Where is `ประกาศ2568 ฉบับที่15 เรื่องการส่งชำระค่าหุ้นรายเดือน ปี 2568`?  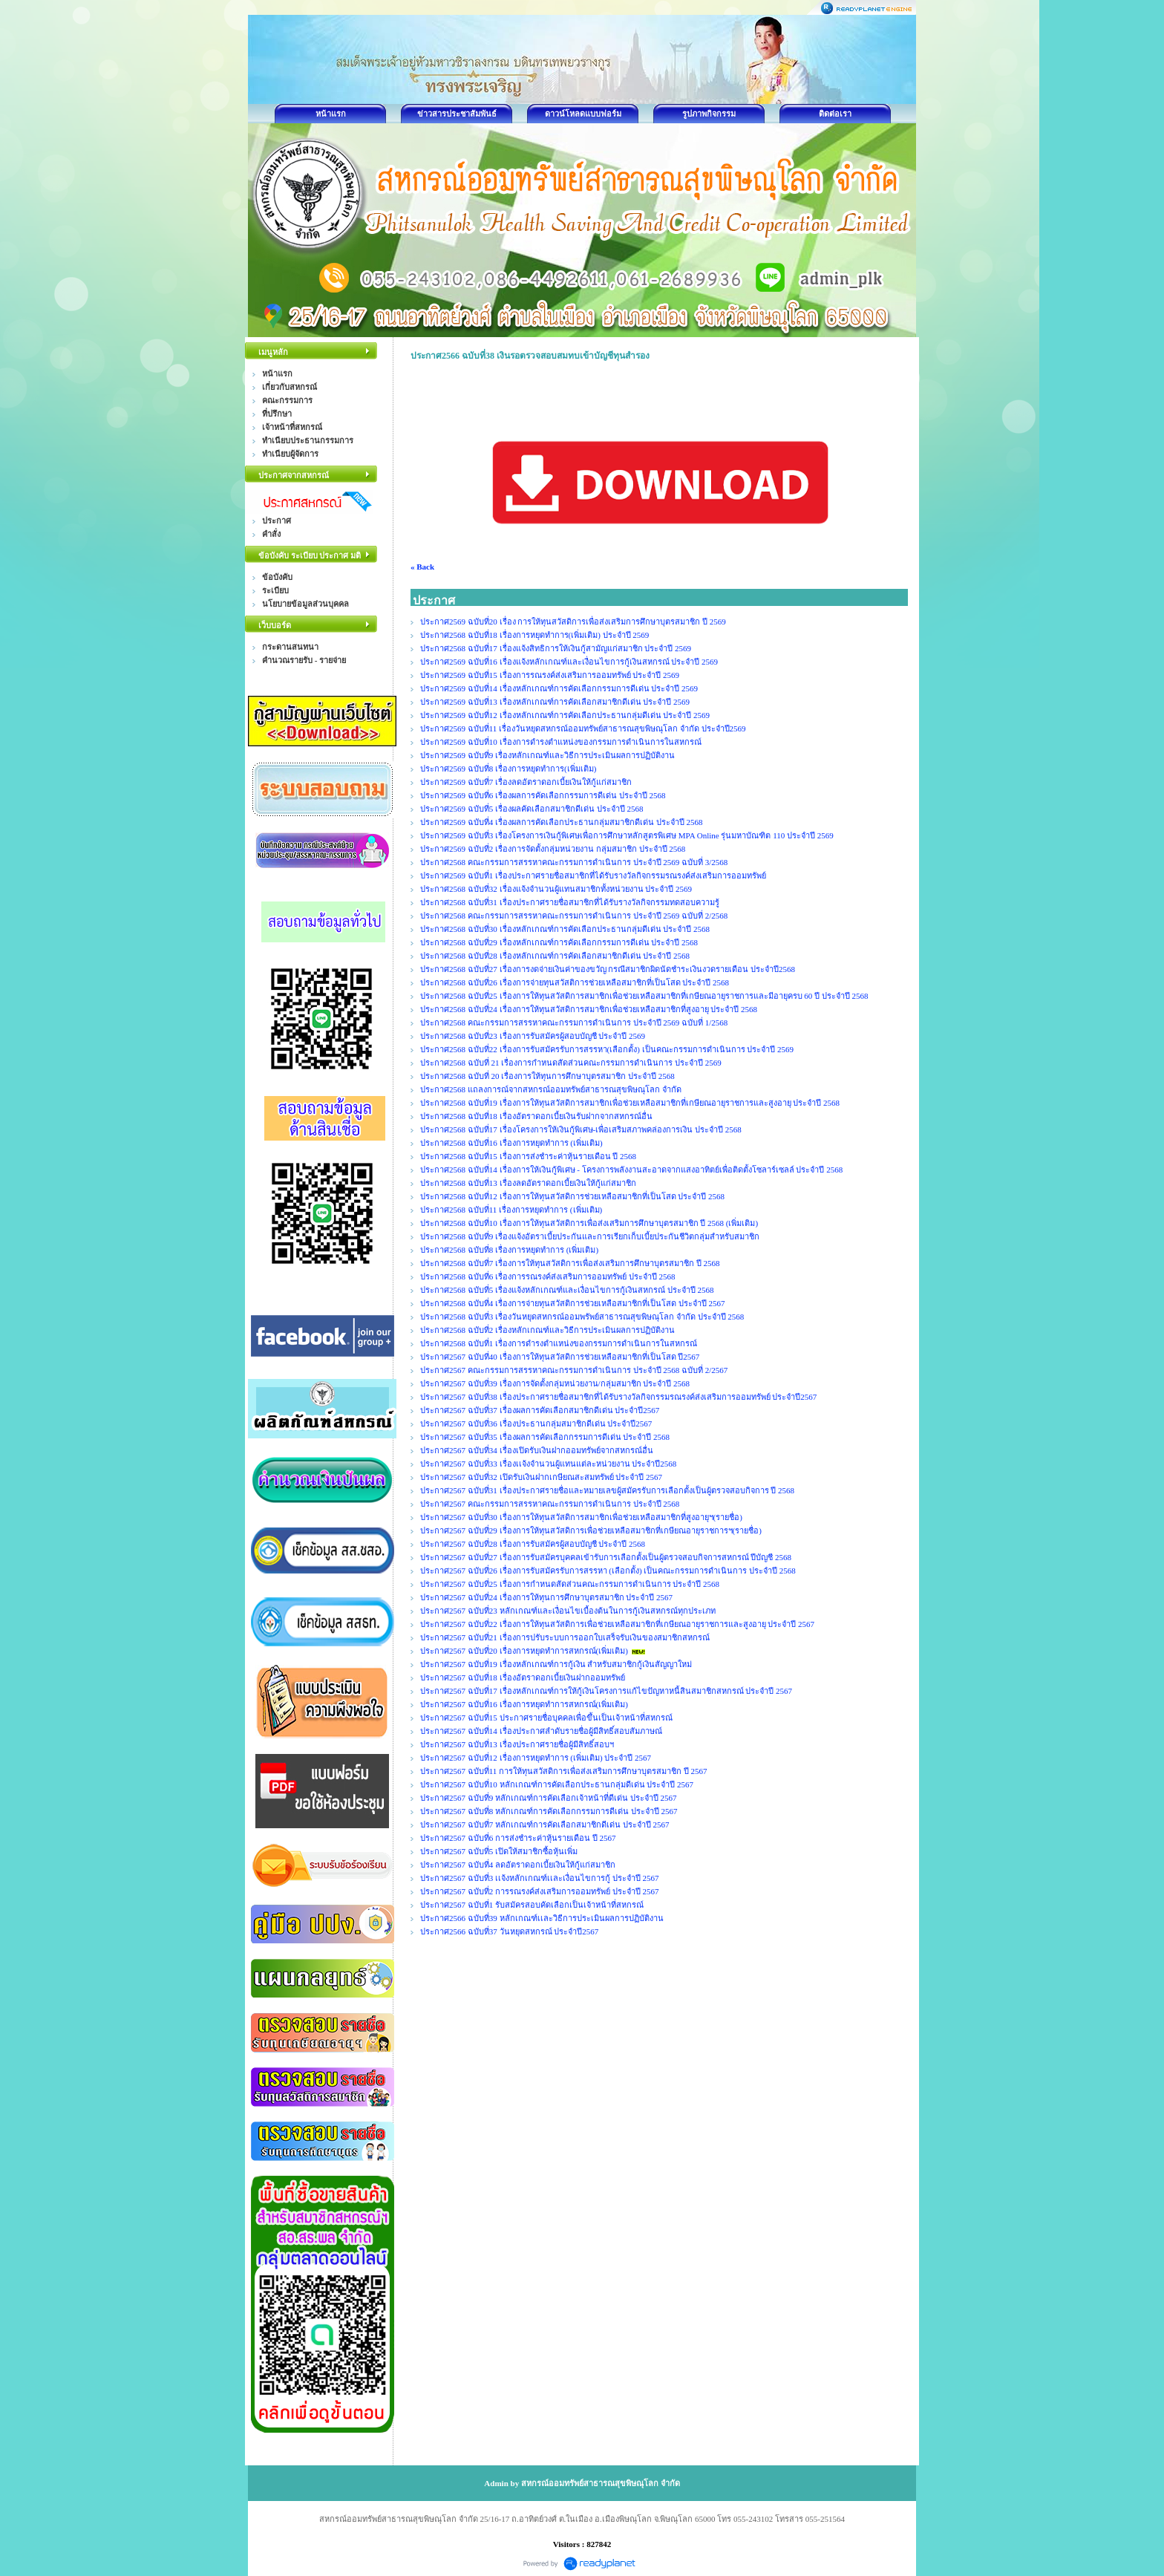
ประกาศ2568 ฉบับที่15 เรื่องการส่งชำระค่าหุ้นรายเดือน ปี 2568 is located at coordinates (528, 1156).